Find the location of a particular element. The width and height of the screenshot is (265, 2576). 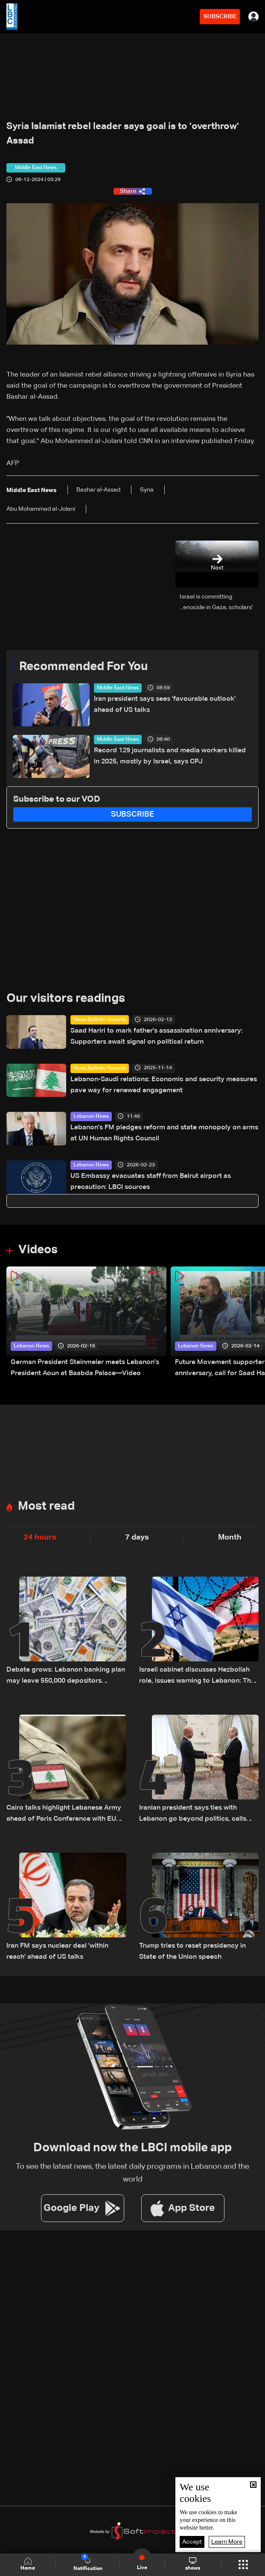

Trump tries to reset presidency in State of the Union speech is located at coordinates (192, 1951).